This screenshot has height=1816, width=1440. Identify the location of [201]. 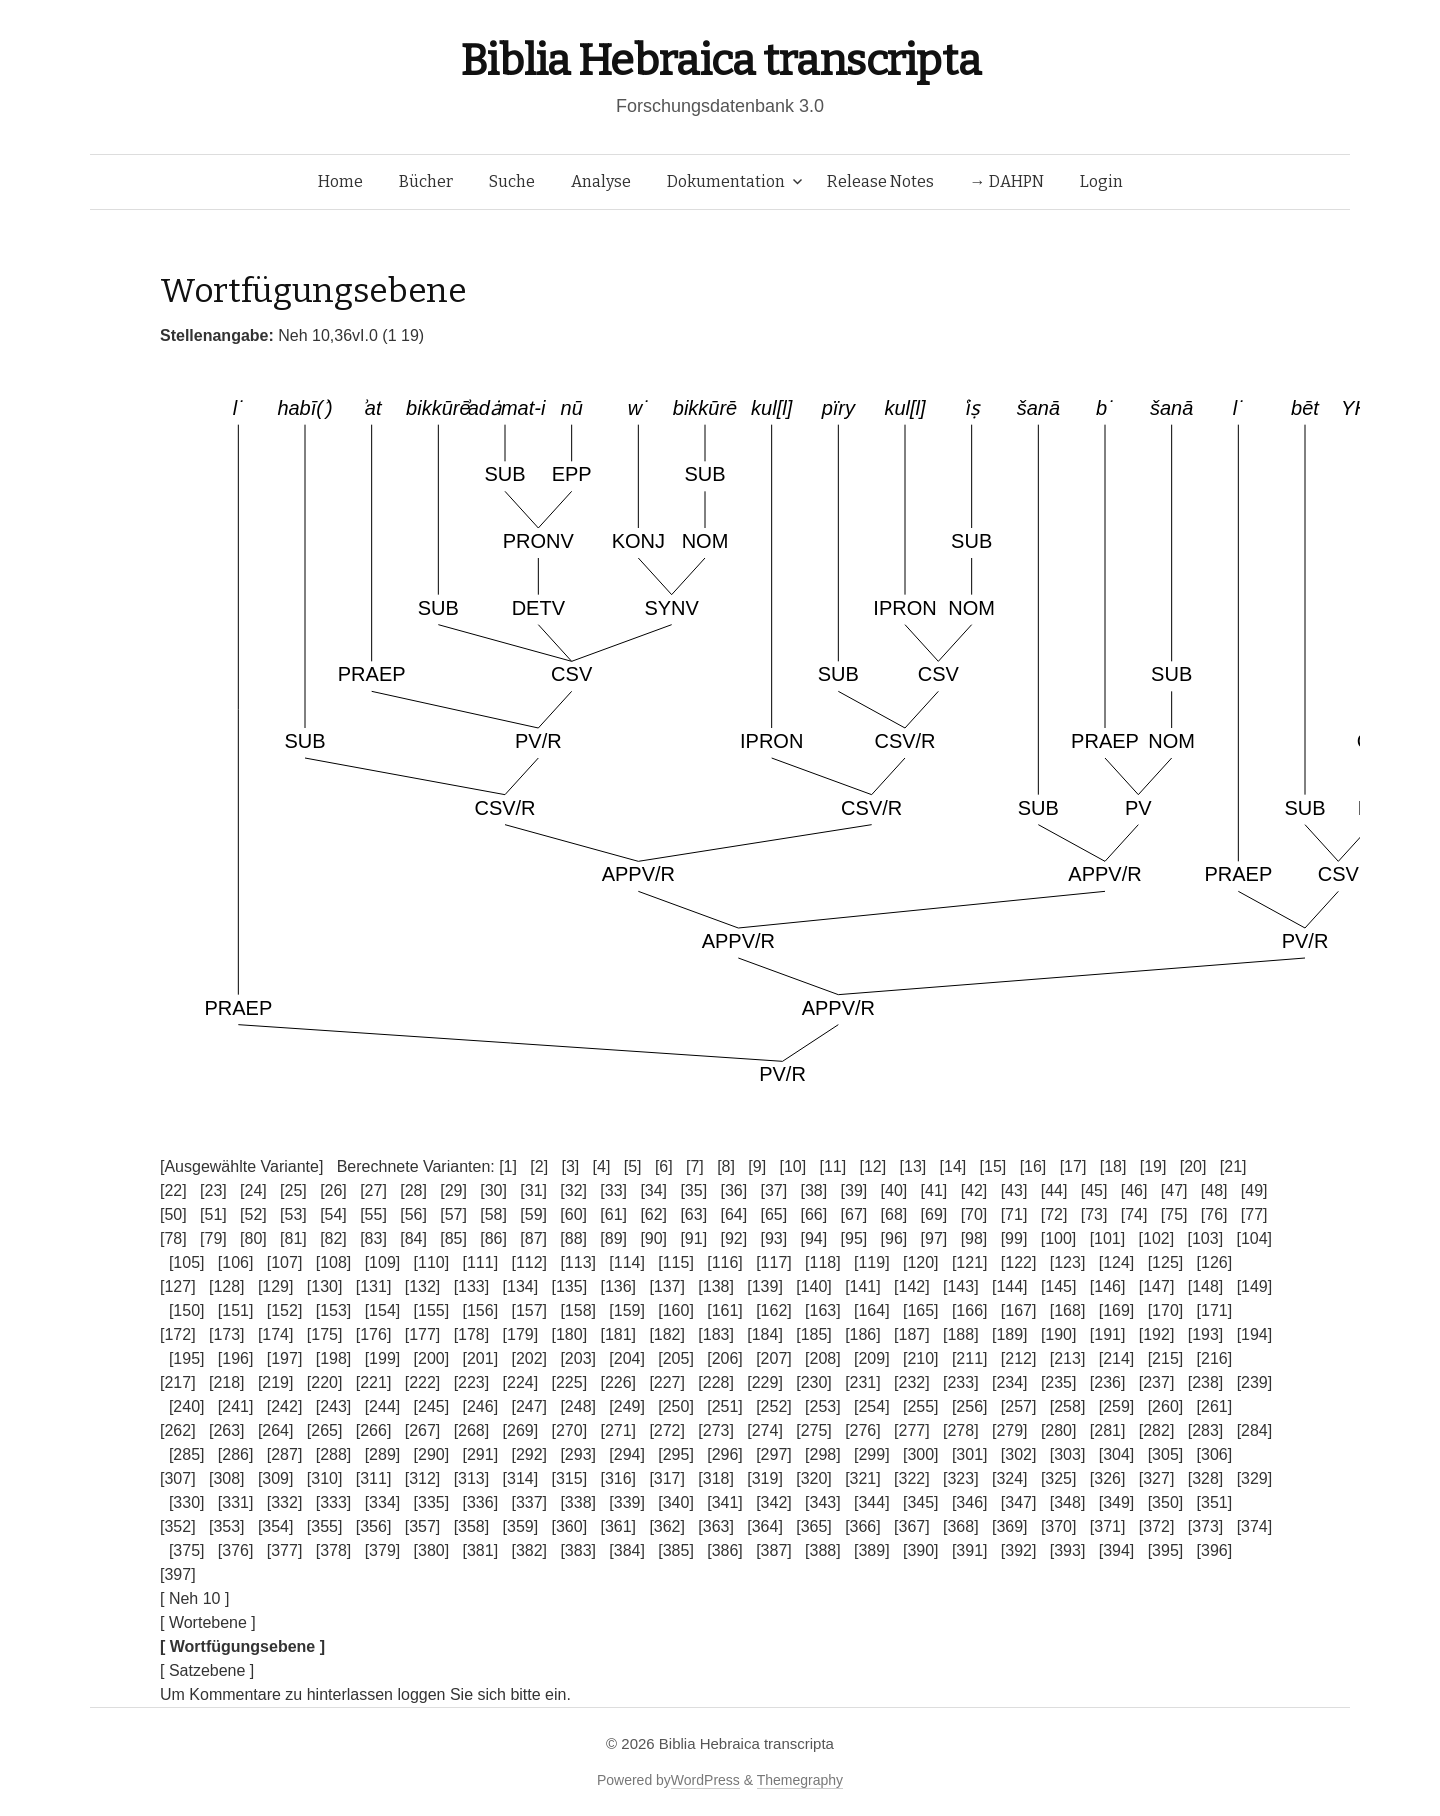
(481, 1358).